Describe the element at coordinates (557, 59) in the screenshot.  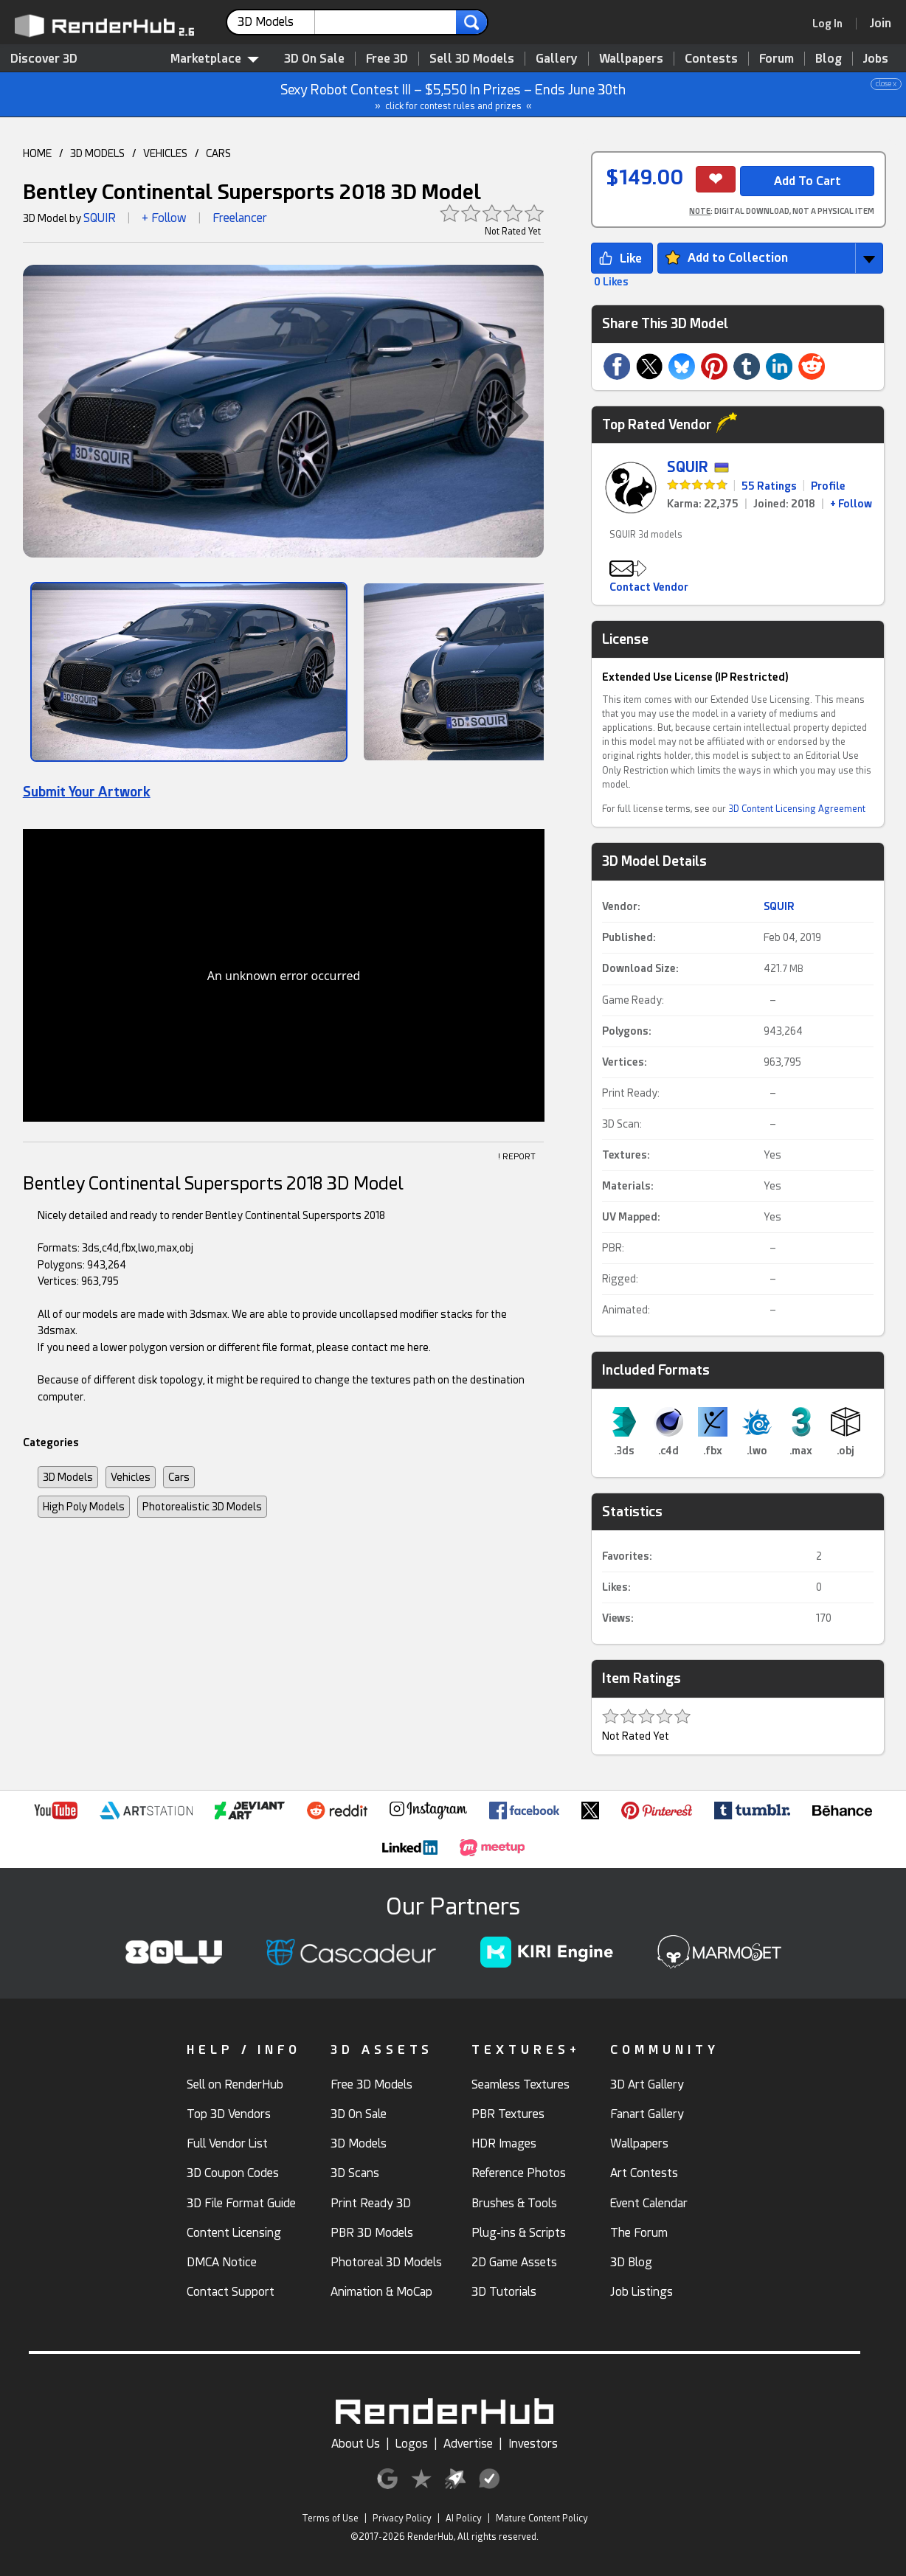
I see `Gallery` at that location.